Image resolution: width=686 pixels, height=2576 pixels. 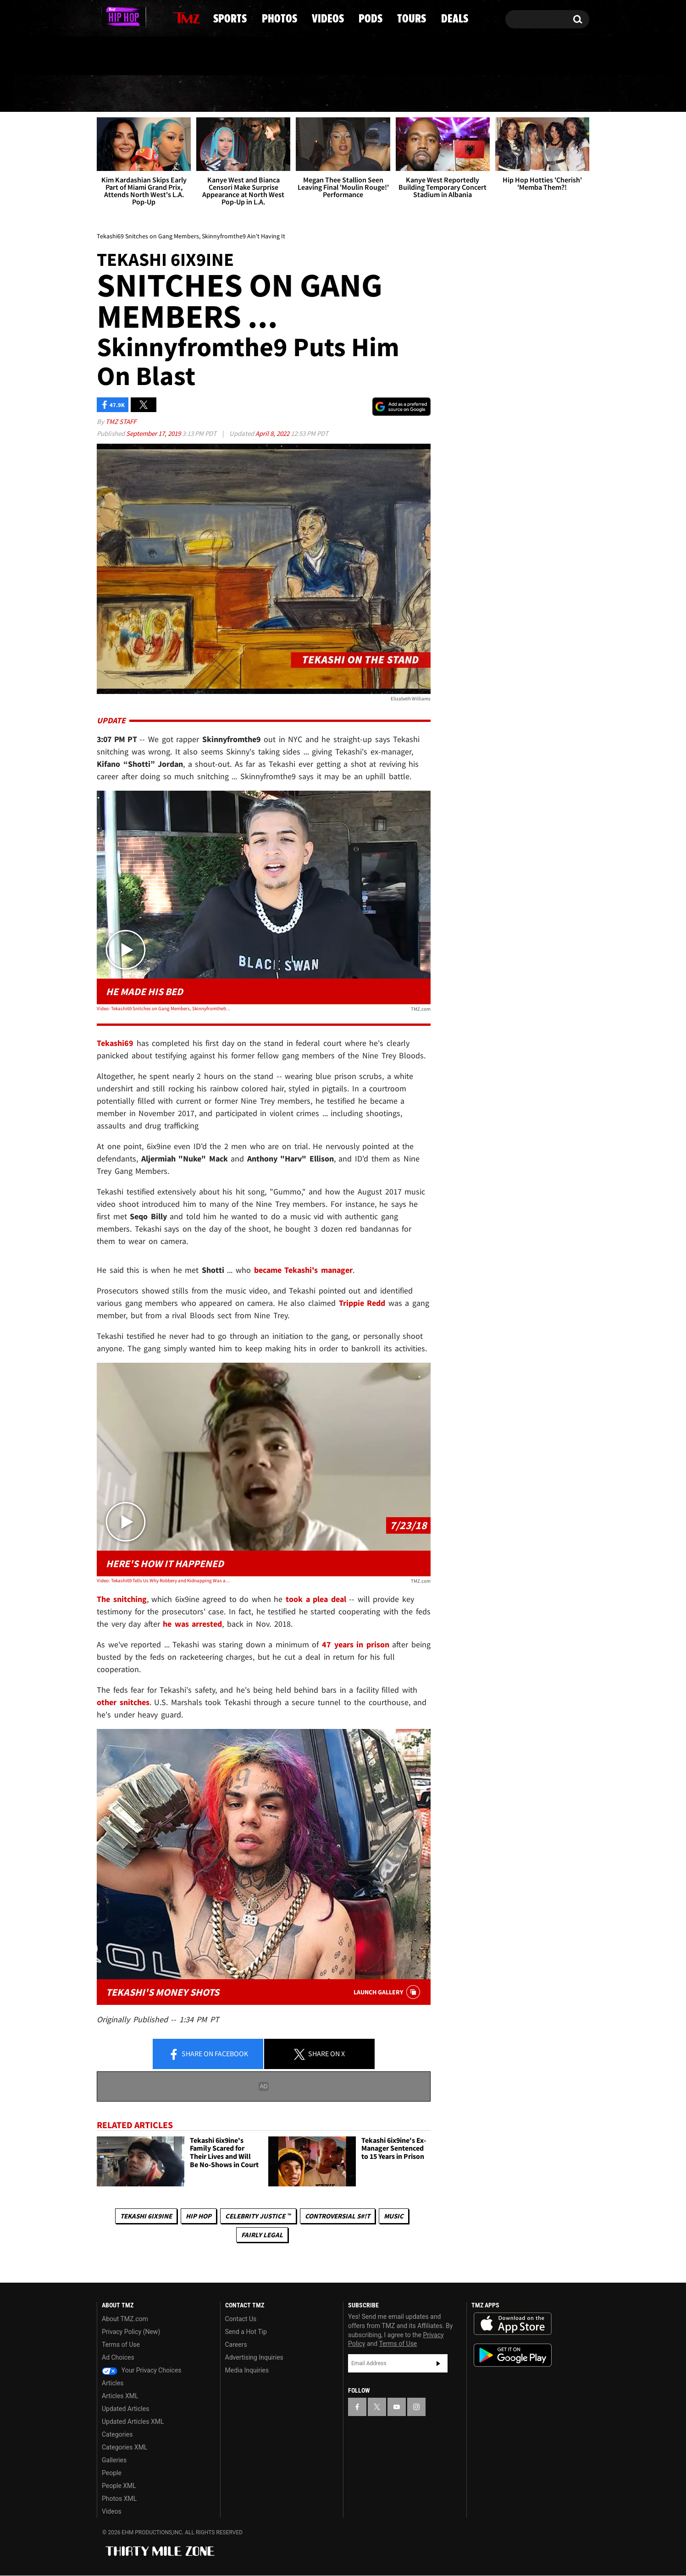 I want to click on Careers, so click(x=236, y=2345).